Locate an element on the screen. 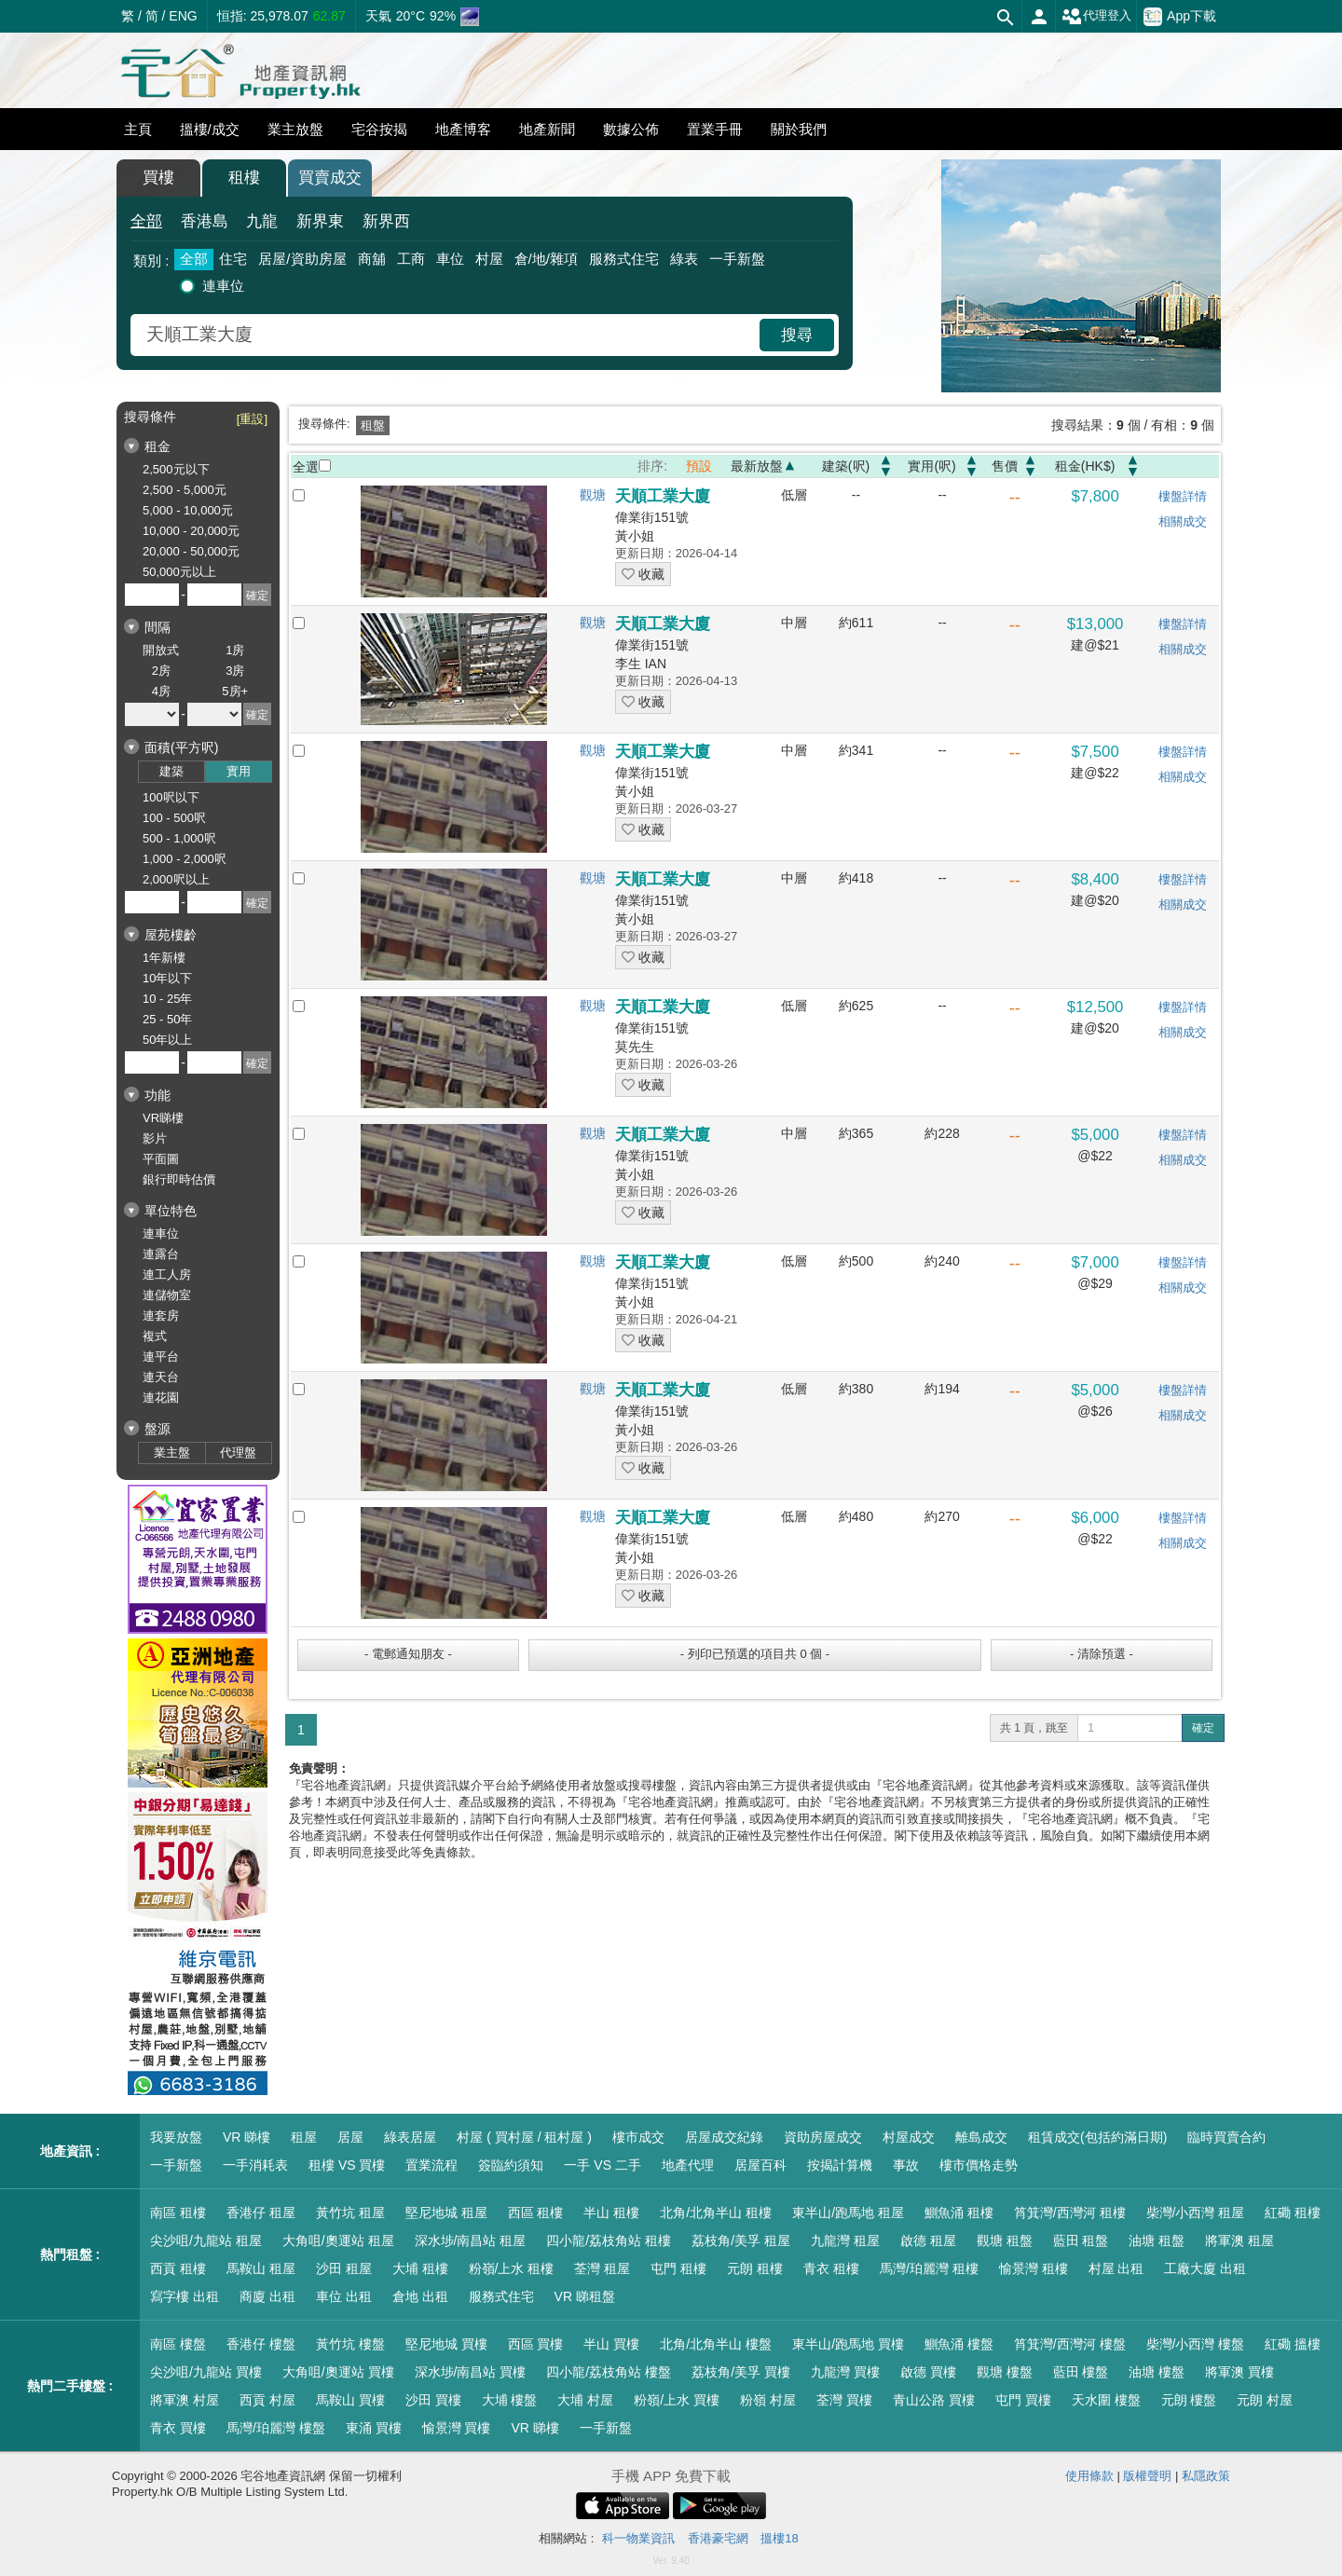 The width and height of the screenshot is (1342, 2576). 收藏 is located at coordinates (643, 574).